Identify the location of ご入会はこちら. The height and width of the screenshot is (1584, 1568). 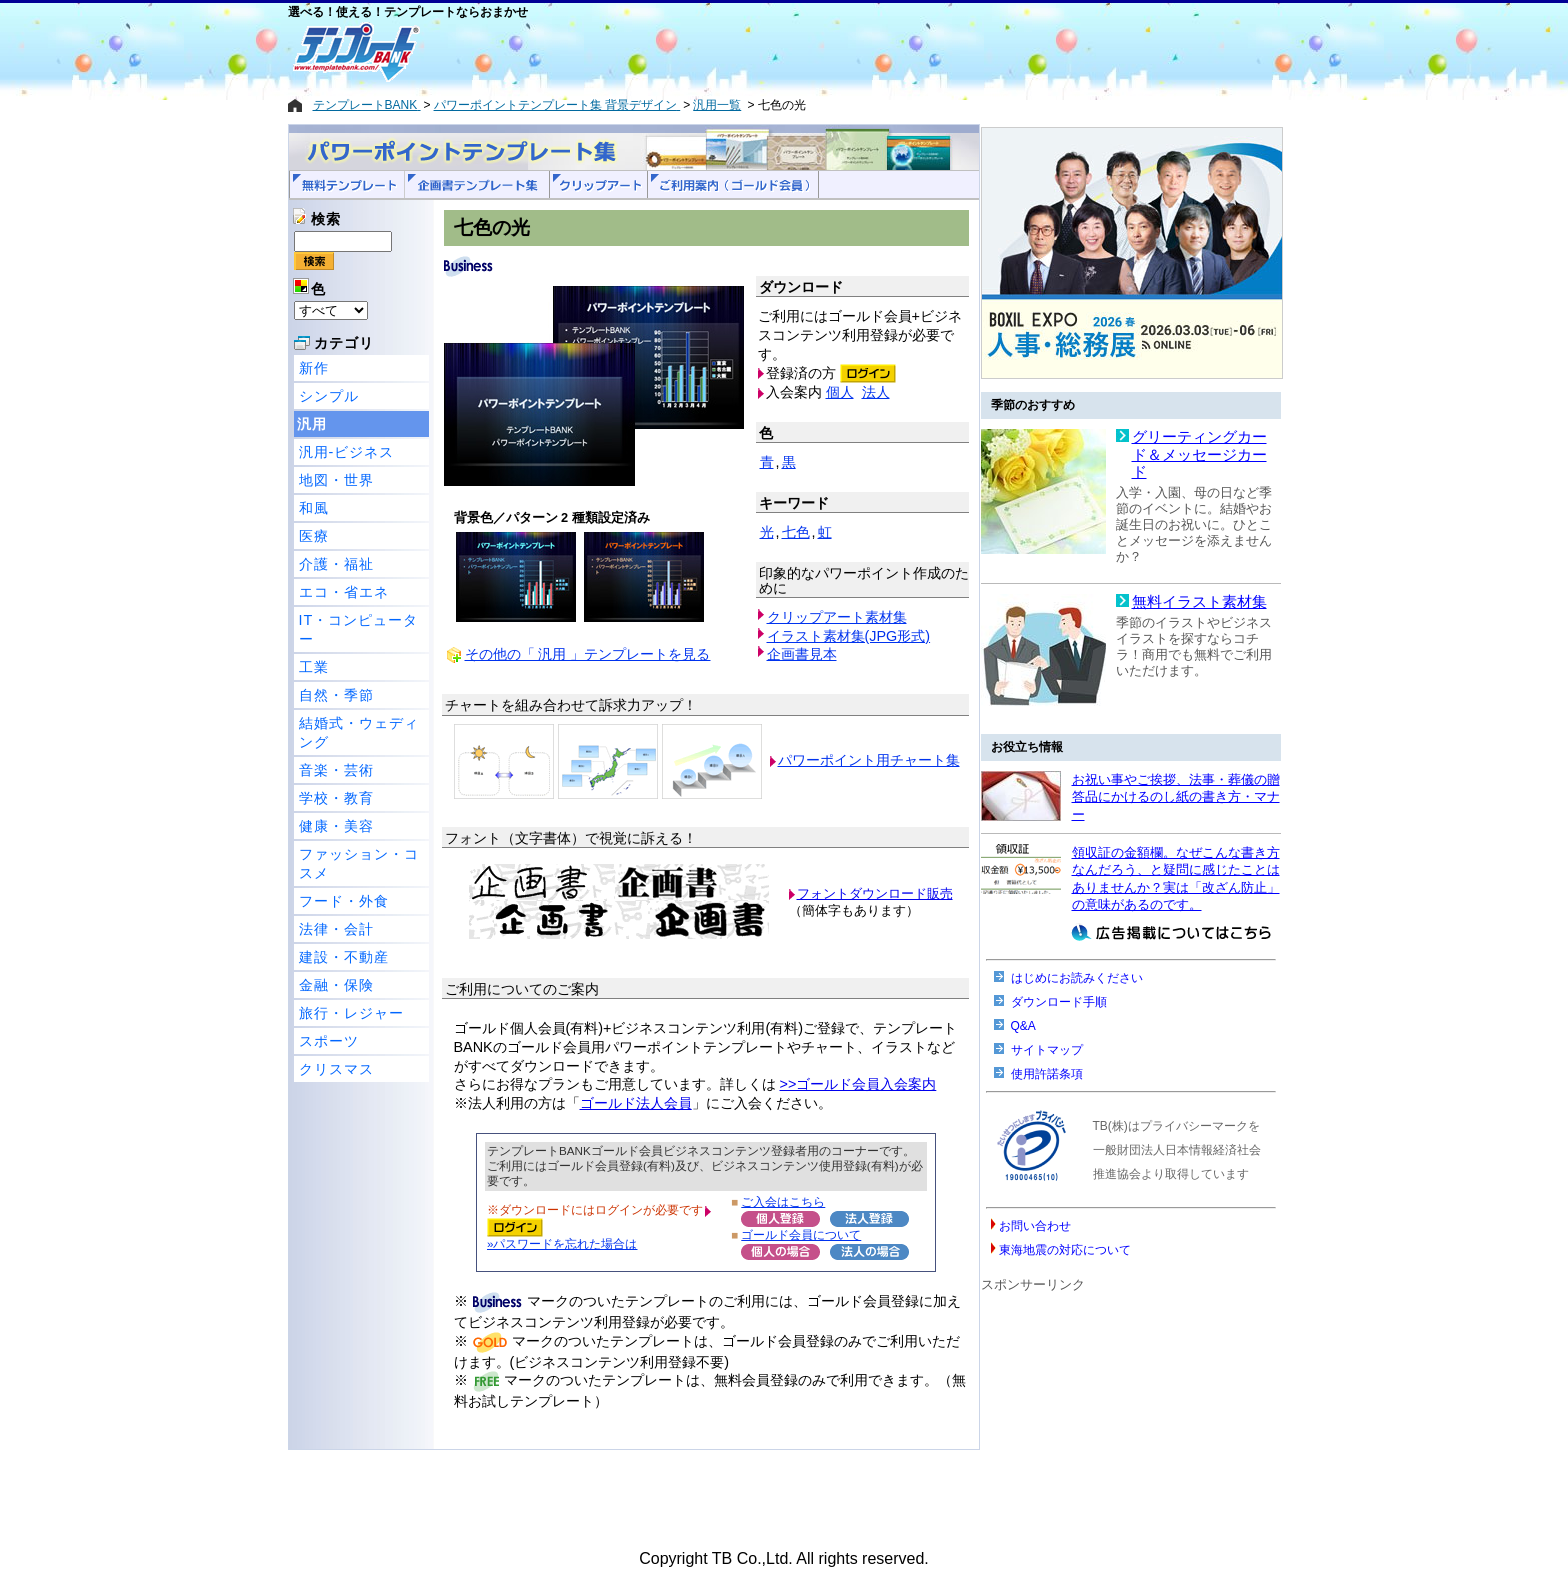
(783, 1201).